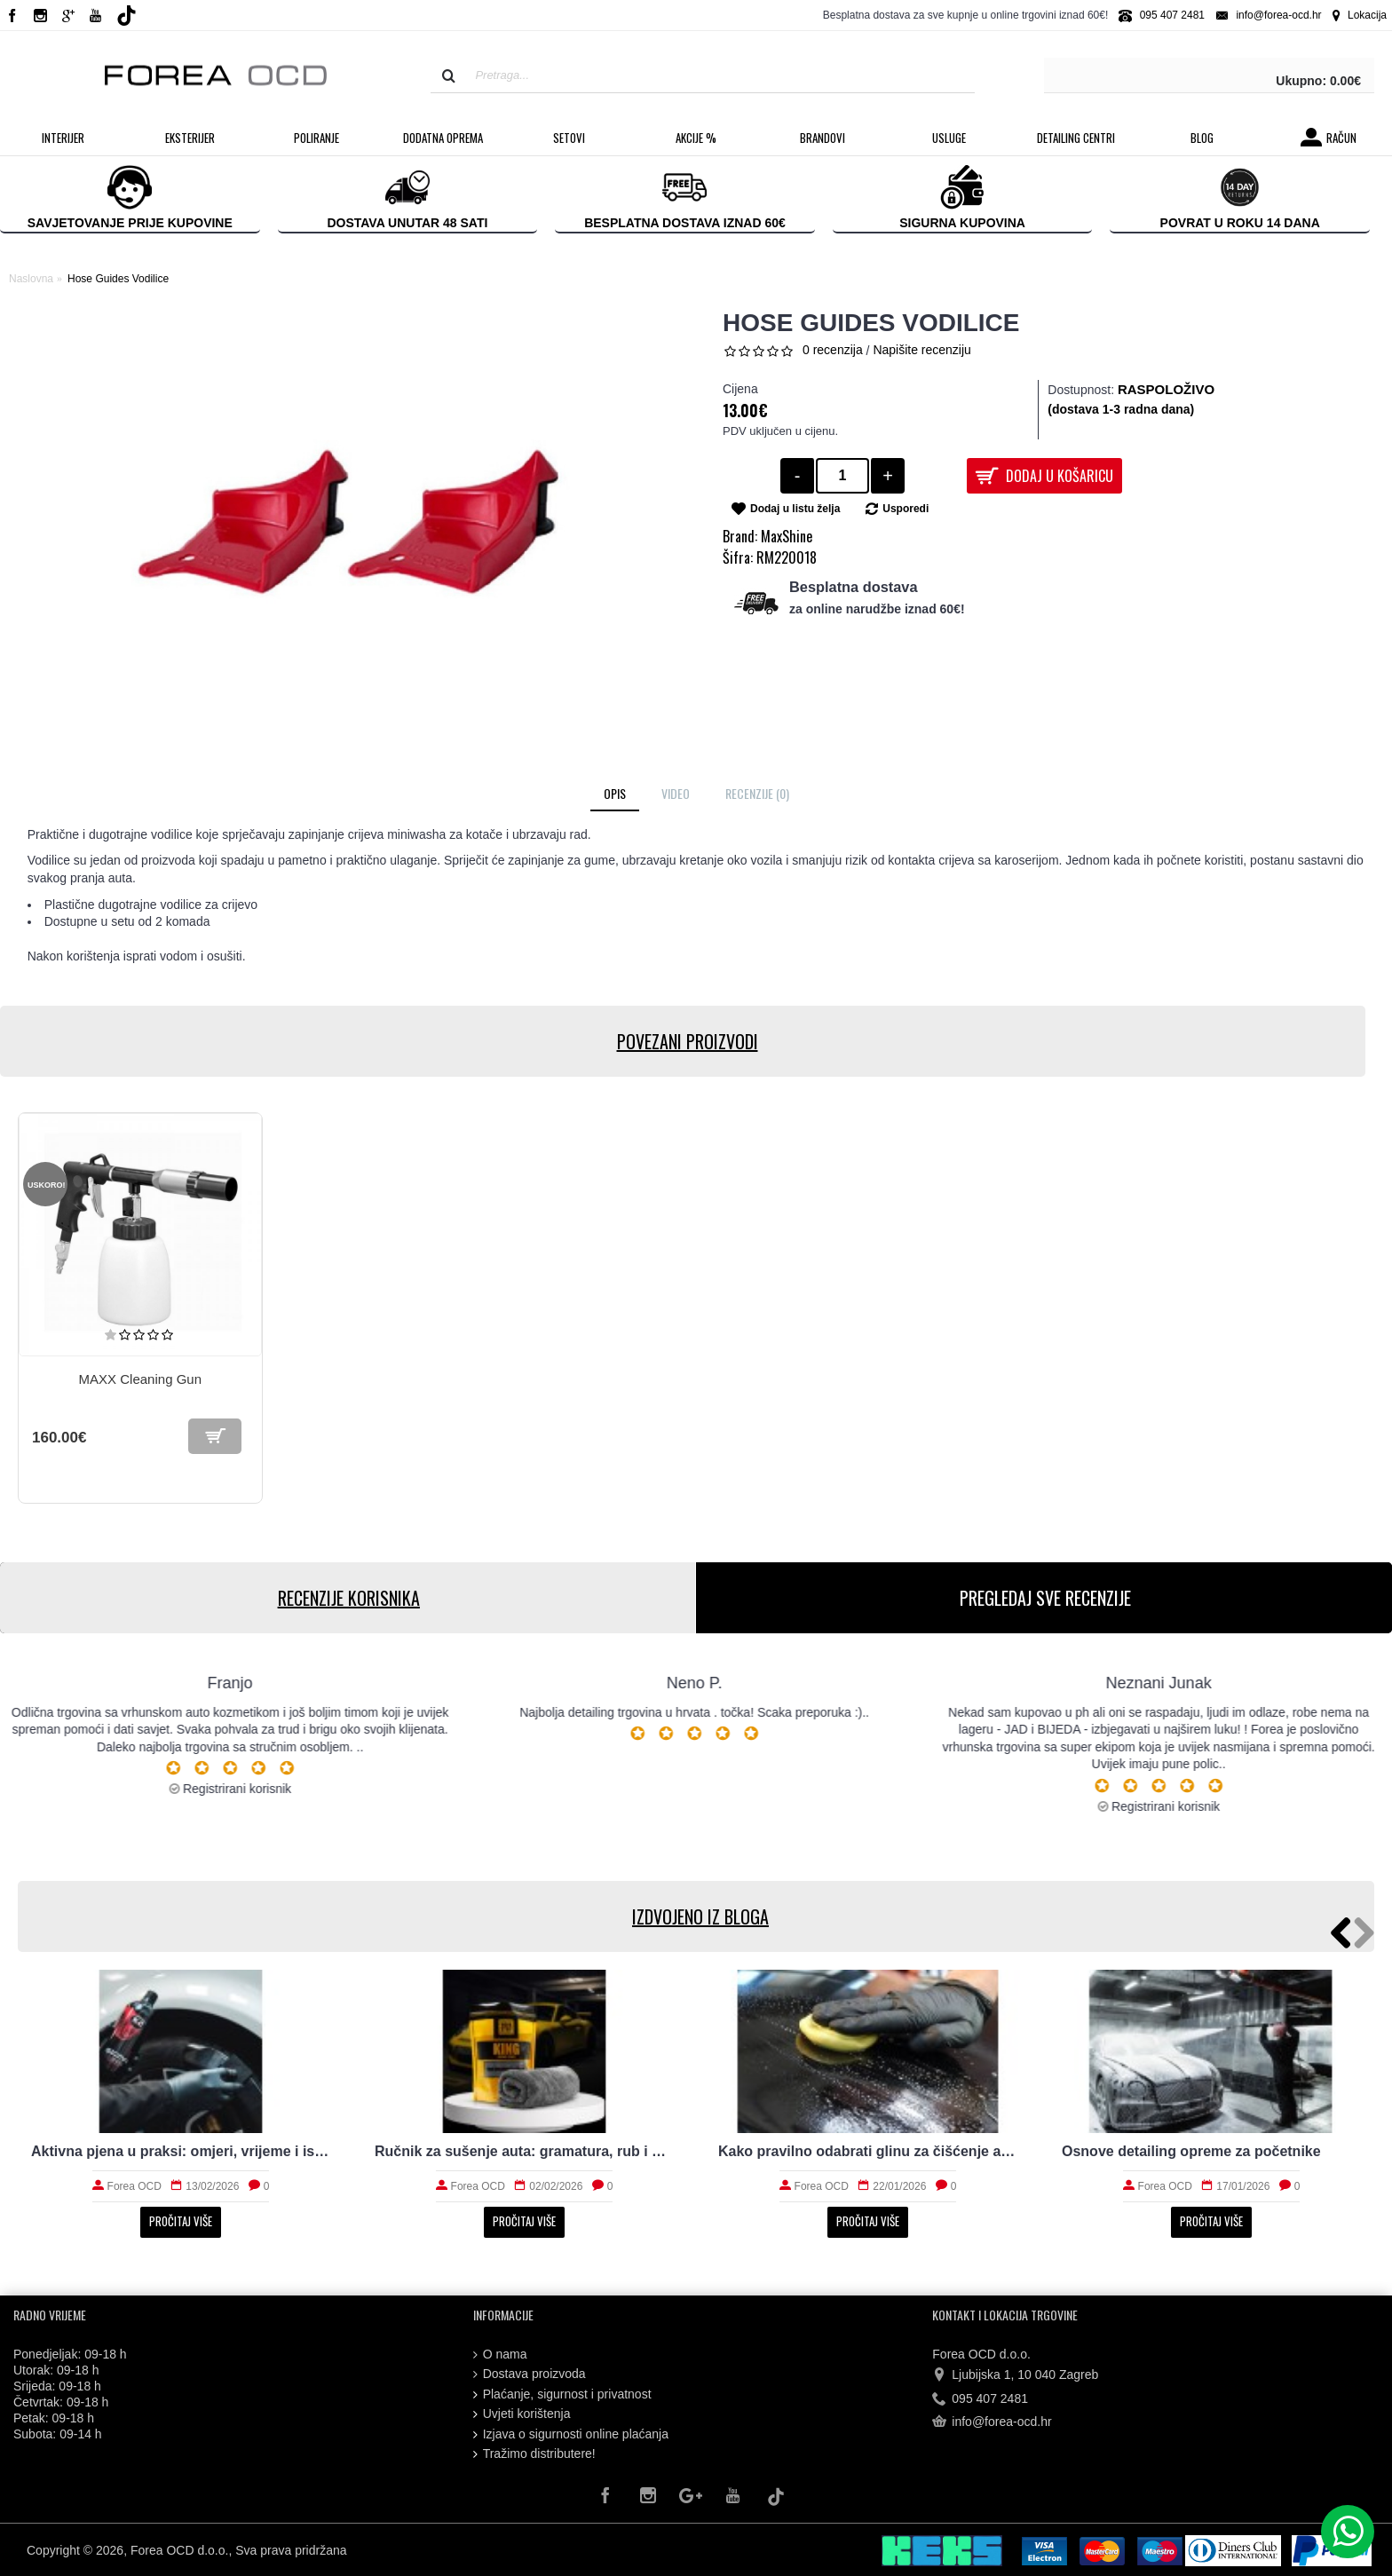  Describe the element at coordinates (833, 350) in the screenshot. I see `0 recenzija` at that location.